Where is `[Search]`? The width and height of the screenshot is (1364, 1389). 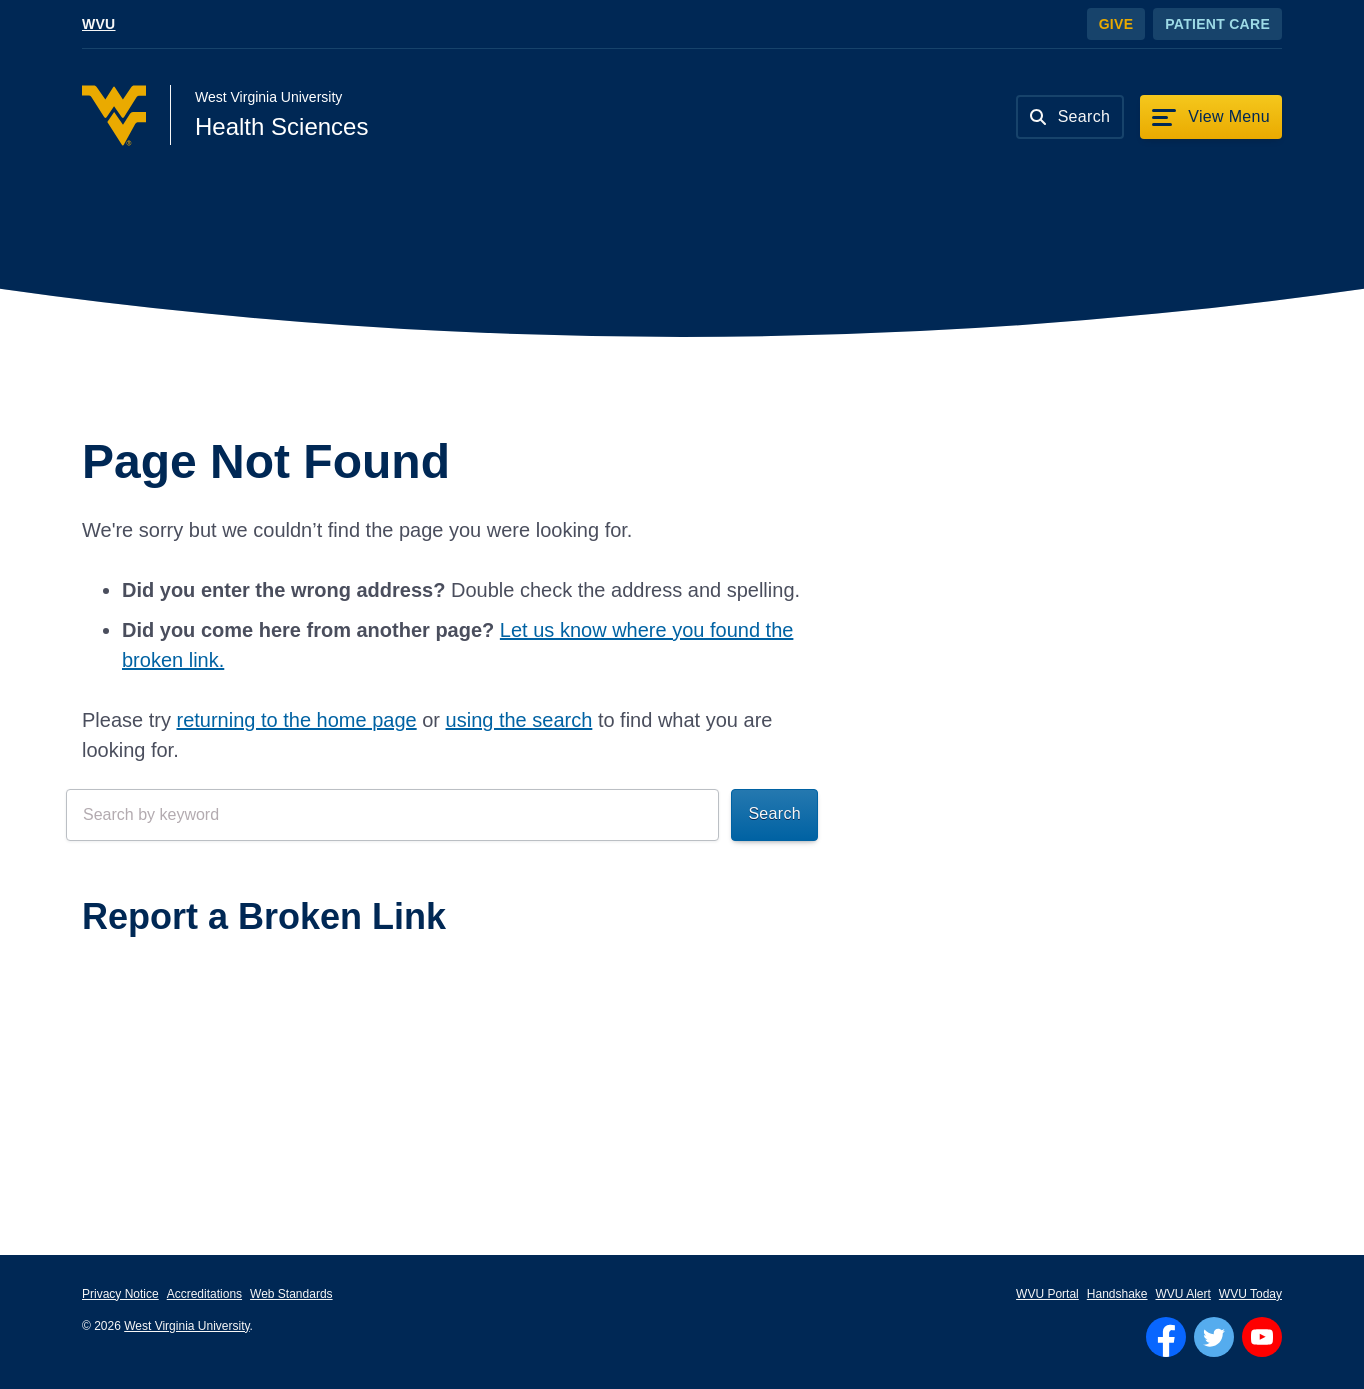 [Search] is located at coordinates (1070, 117).